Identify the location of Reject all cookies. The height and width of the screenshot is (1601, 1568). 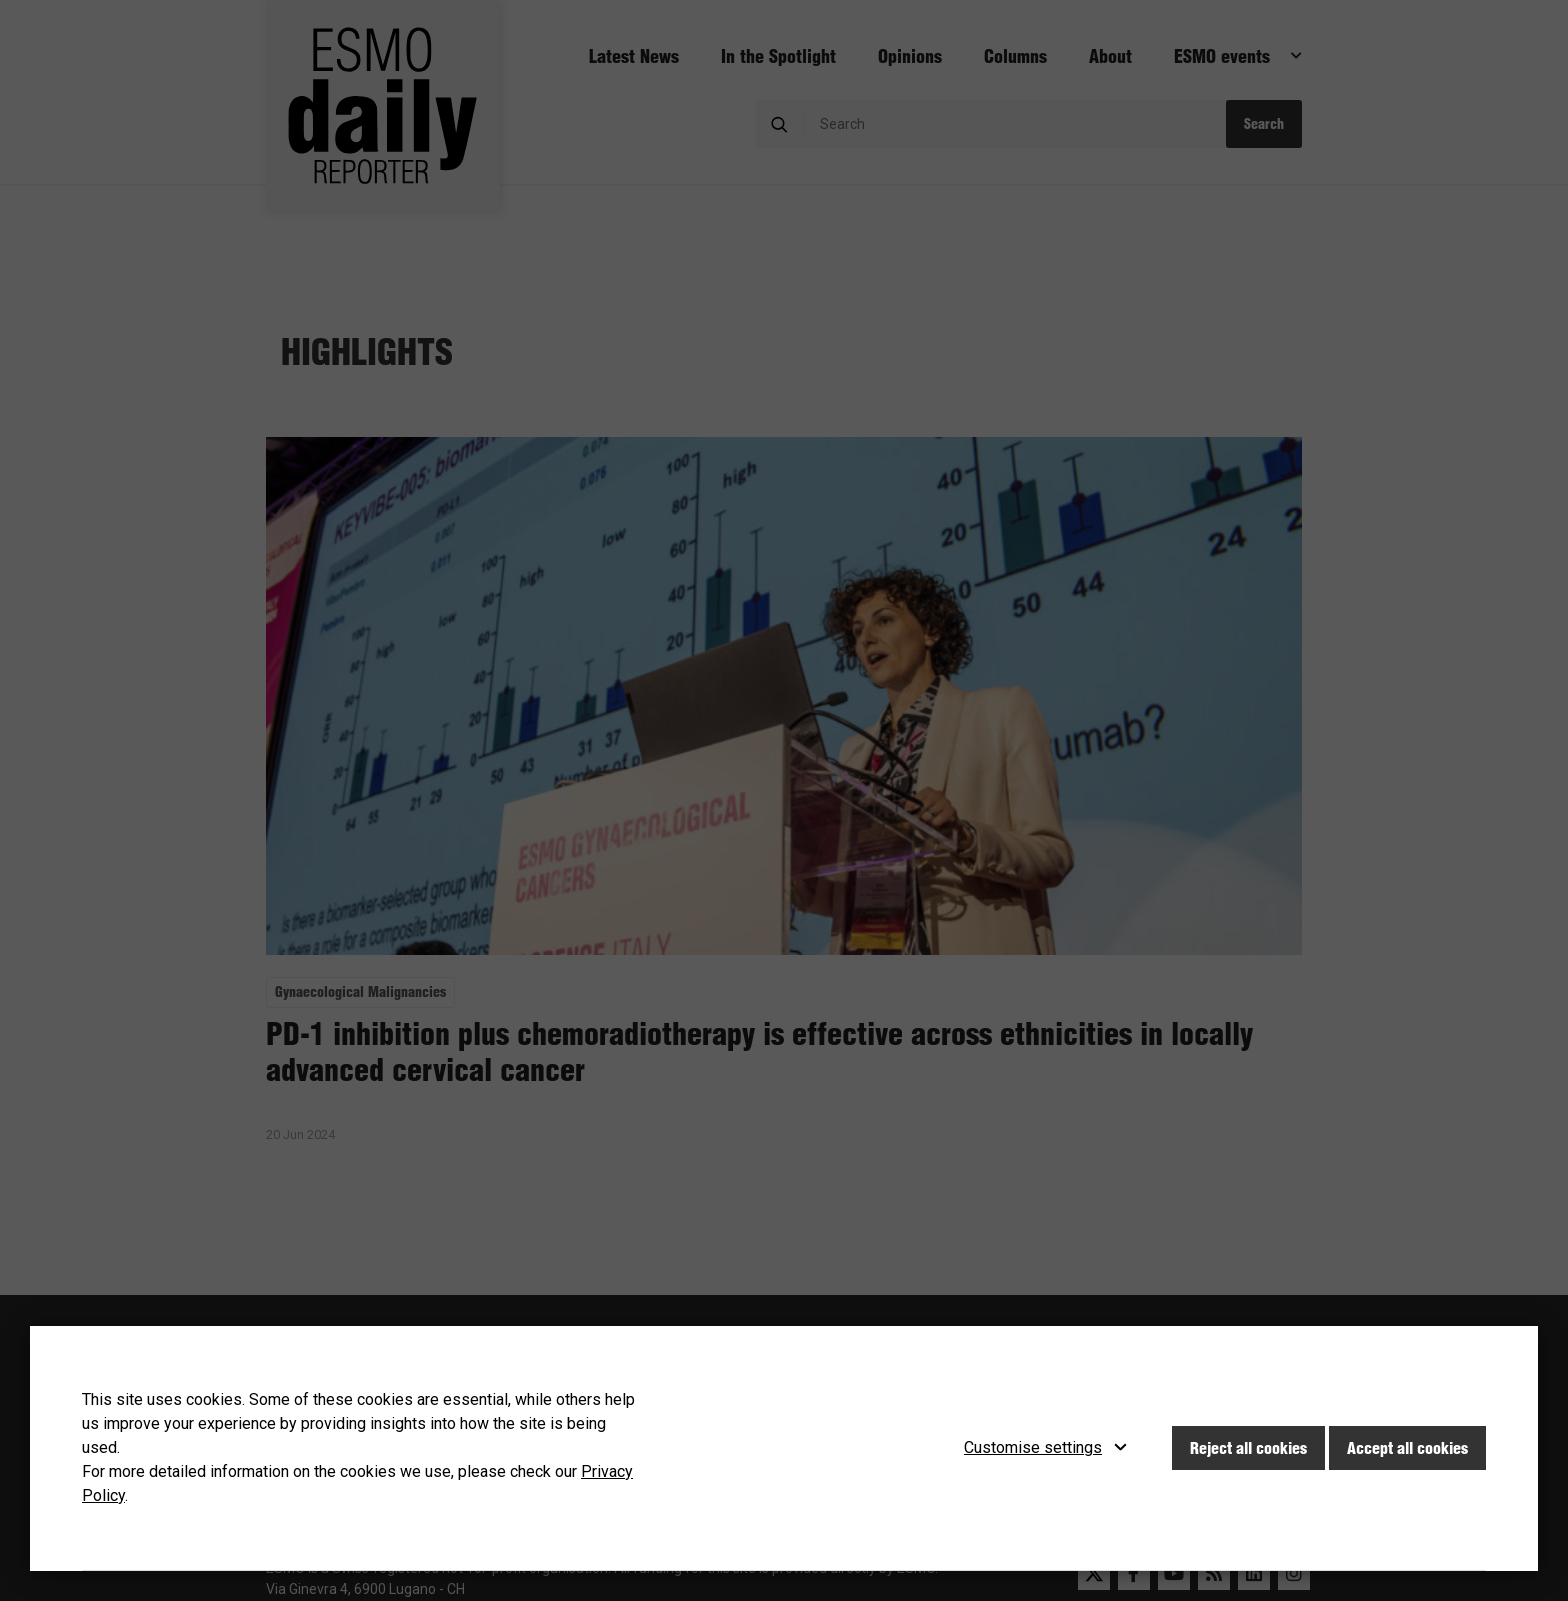
(1248, 1448).